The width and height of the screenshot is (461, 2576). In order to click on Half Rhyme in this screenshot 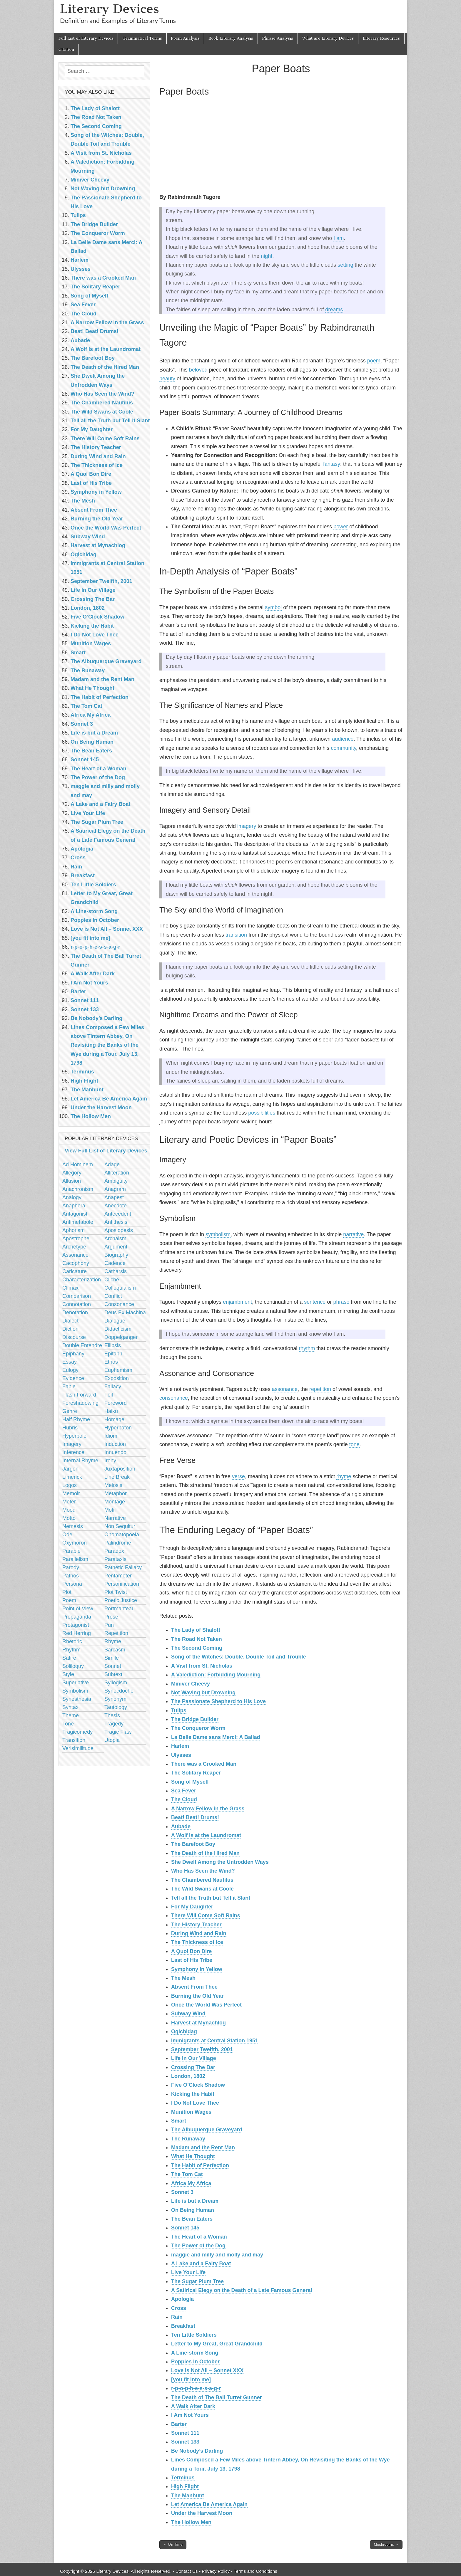, I will do `click(76, 1419)`.